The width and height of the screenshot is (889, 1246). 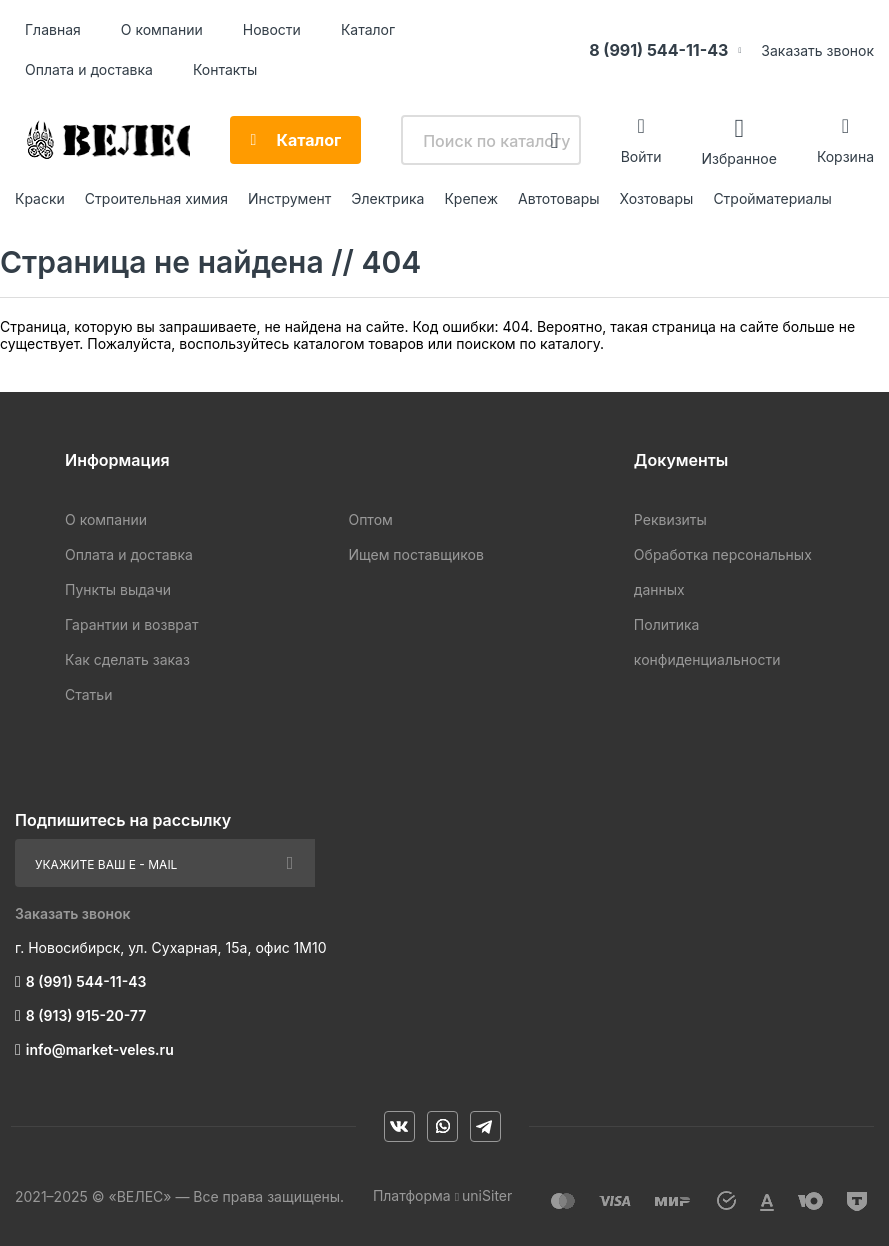 What do you see at coordinates (89, 69) in the screenshot?
I see `Оплата и доставка` at bounding box center [89, 69].